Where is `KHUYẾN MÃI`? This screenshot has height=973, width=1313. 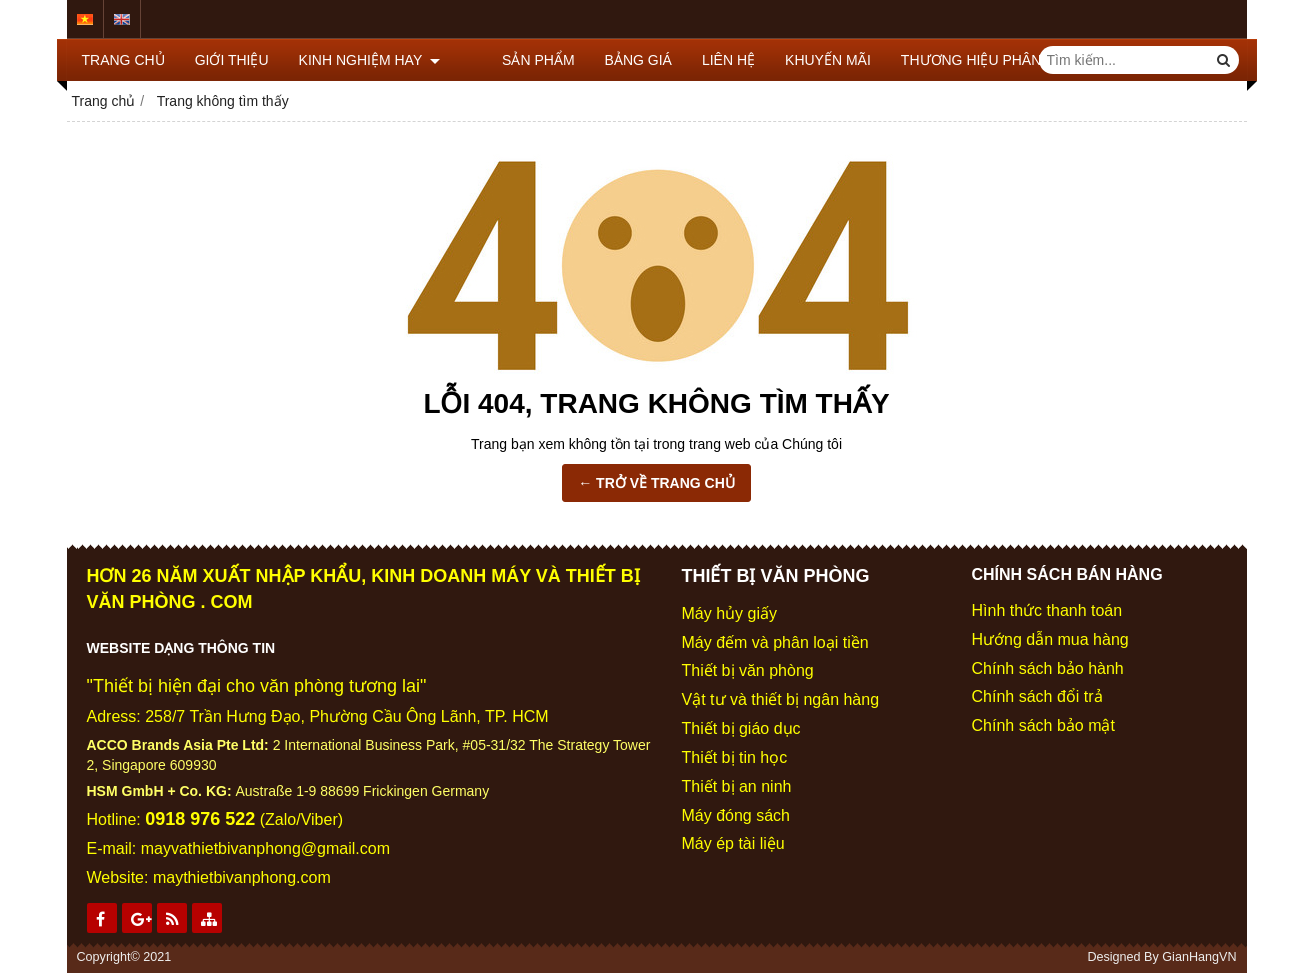
KHUYẾN MÃI is located at coordinates (796, 60).